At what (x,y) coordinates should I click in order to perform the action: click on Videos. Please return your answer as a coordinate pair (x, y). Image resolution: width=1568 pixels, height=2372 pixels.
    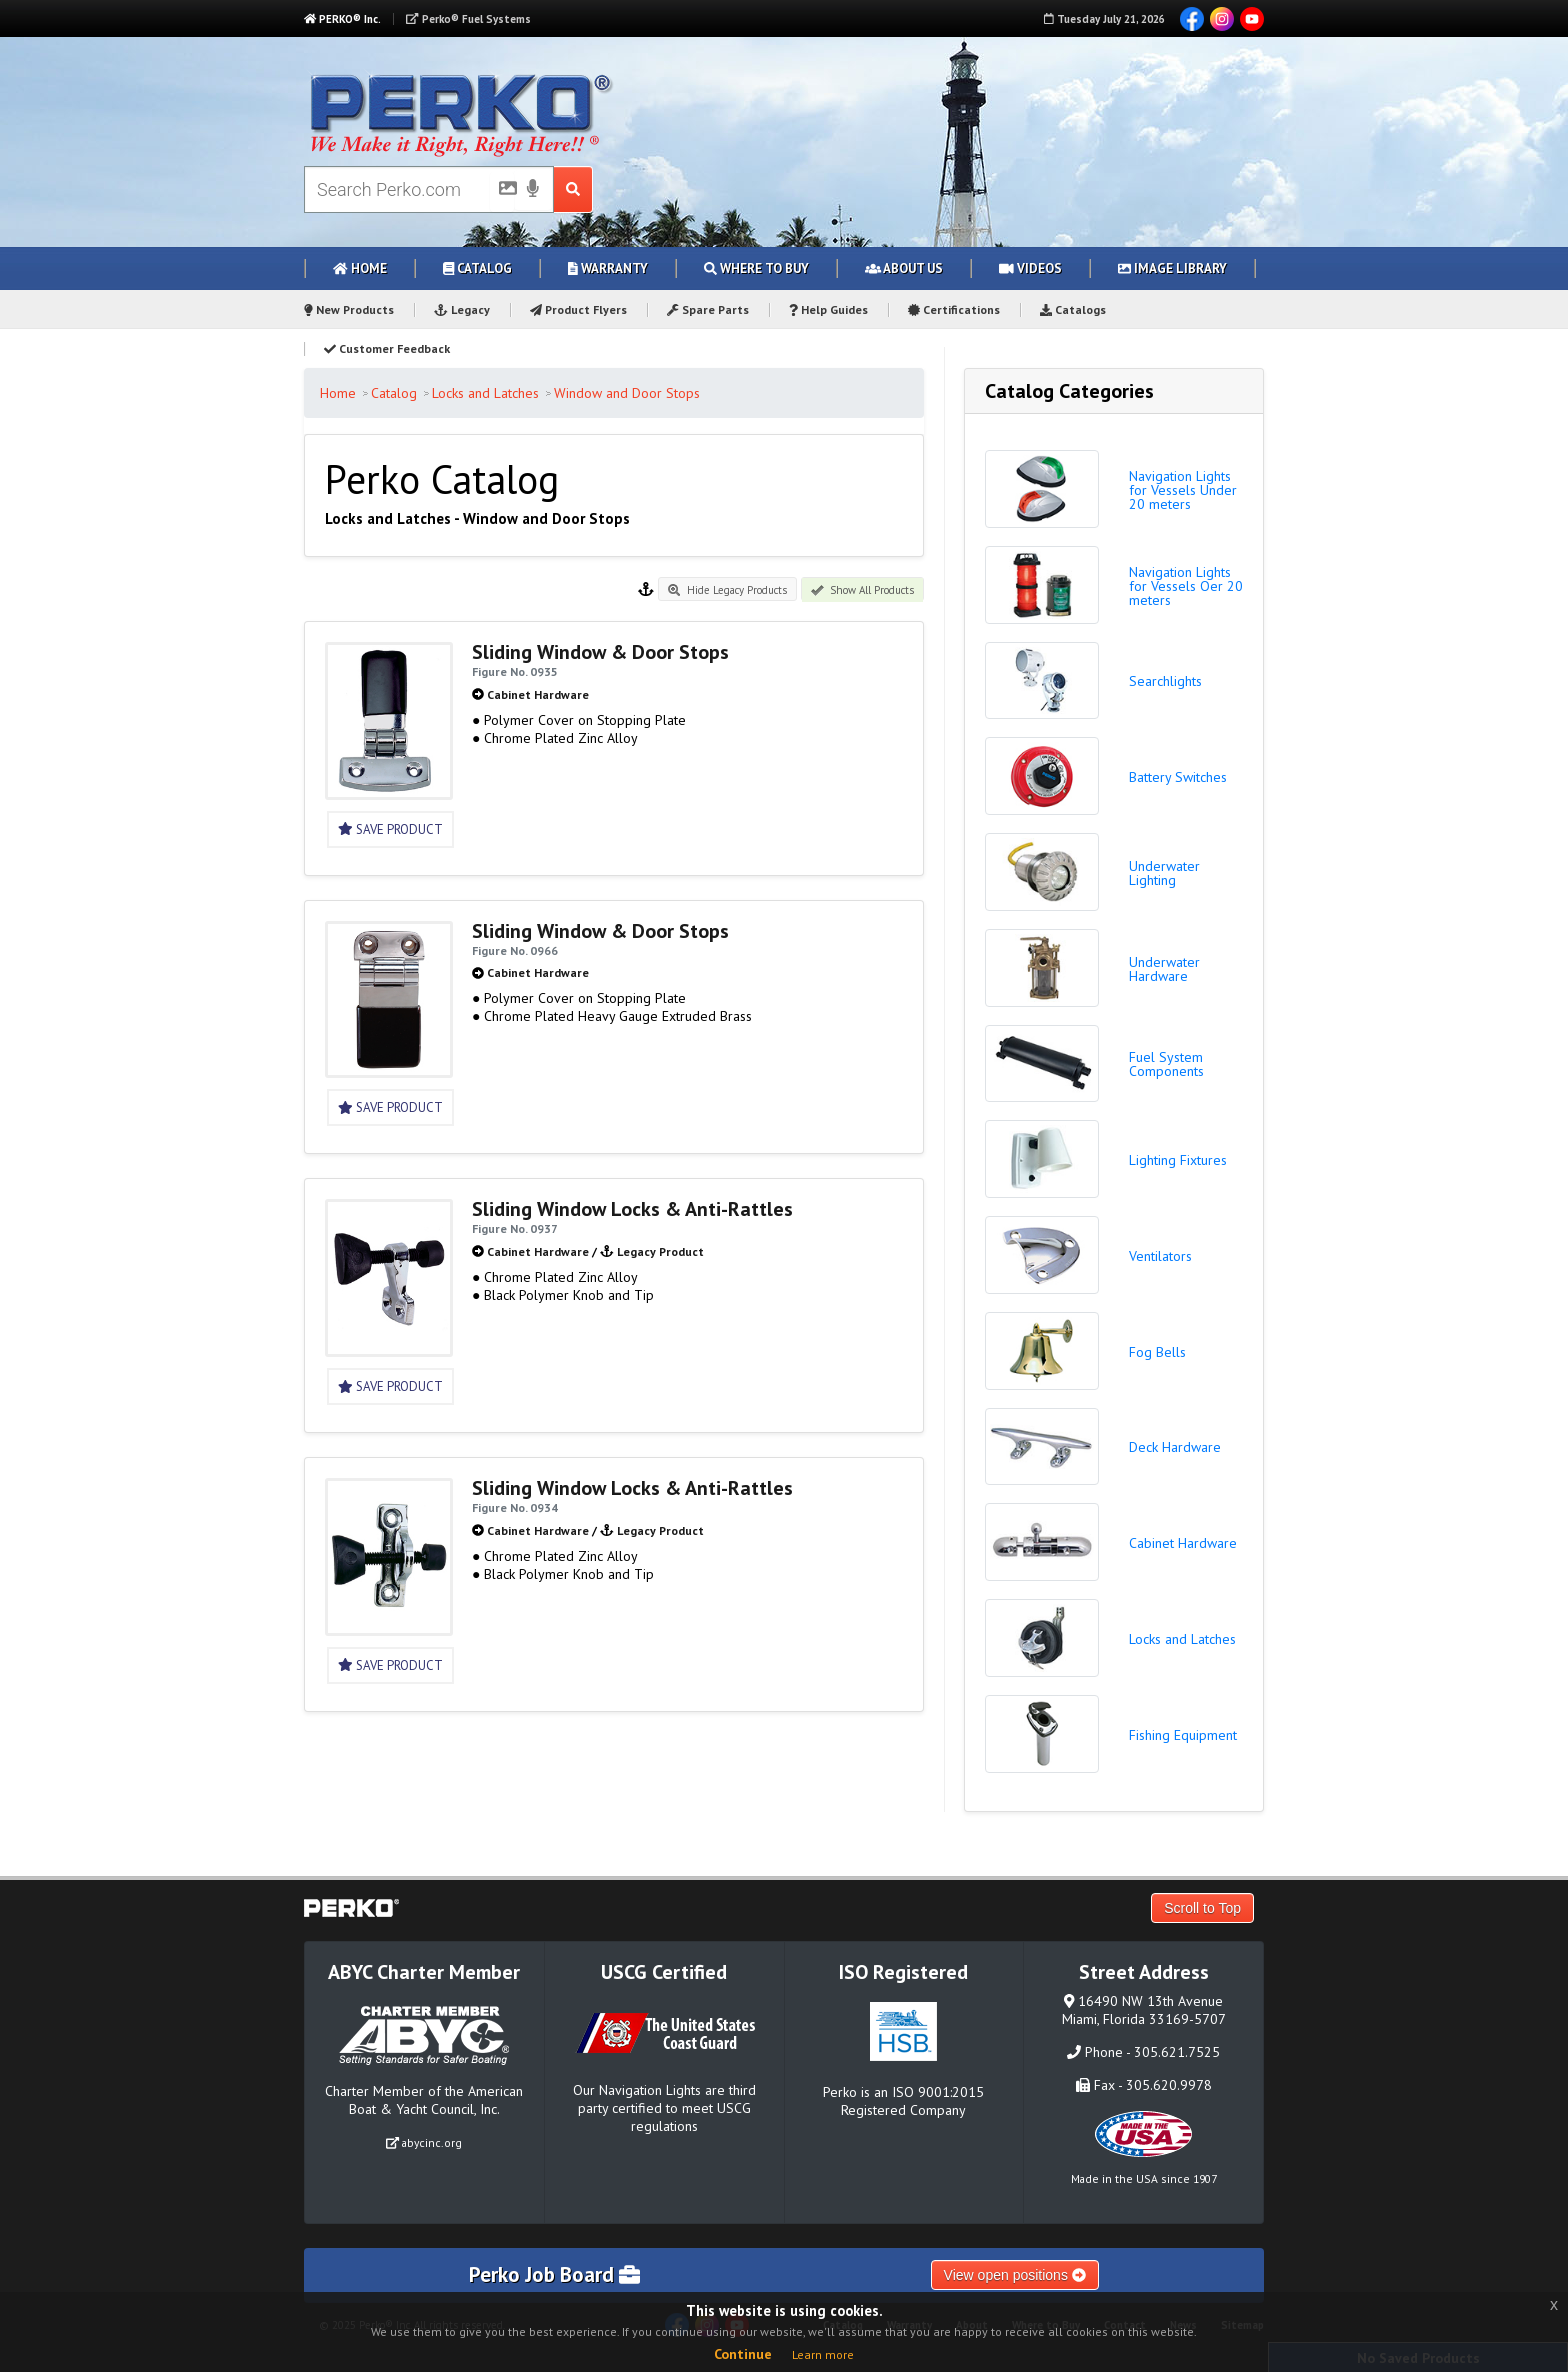
    Looking at the image, I should click on (1030, 268).